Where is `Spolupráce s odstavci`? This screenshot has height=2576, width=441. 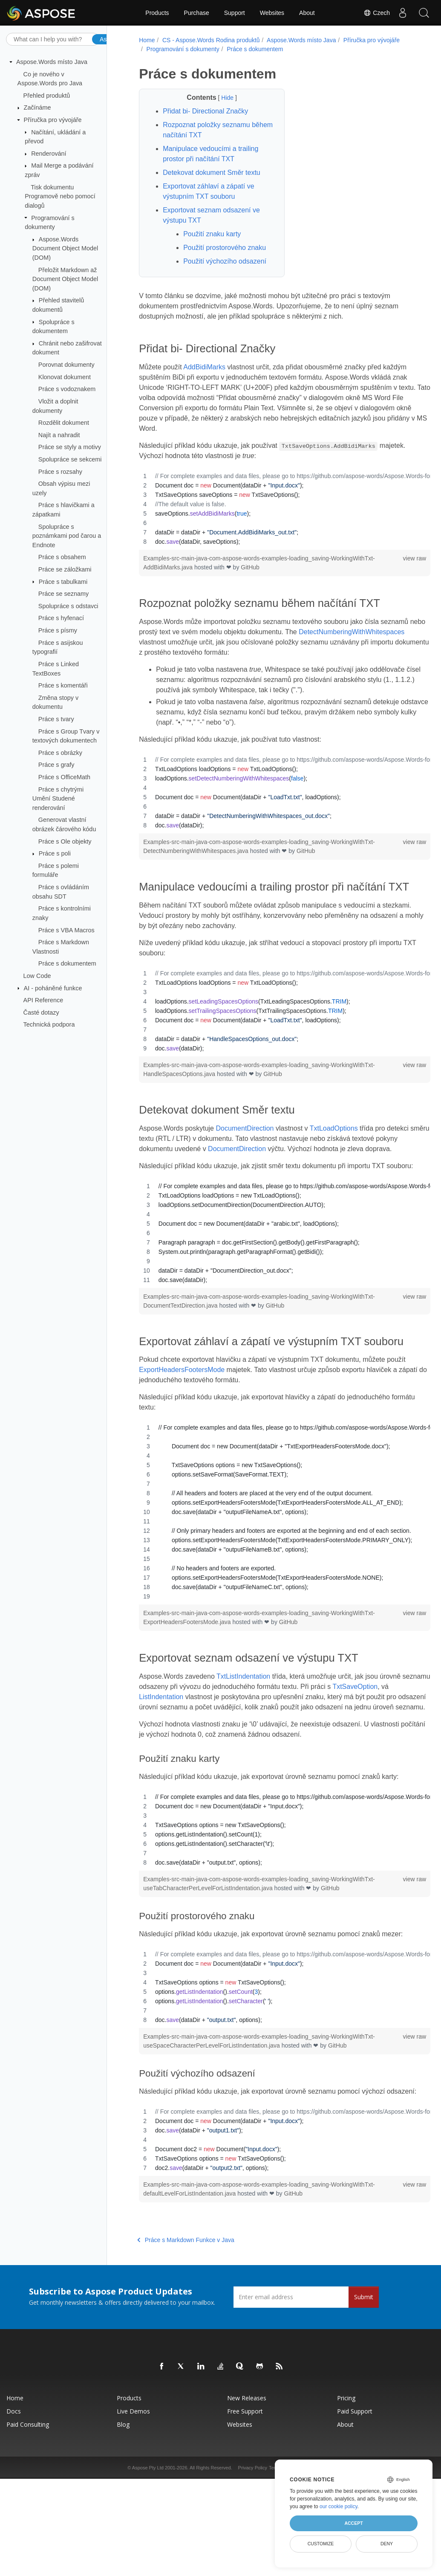 Spolupráce s odstavci is located at coordinates (68, 606).